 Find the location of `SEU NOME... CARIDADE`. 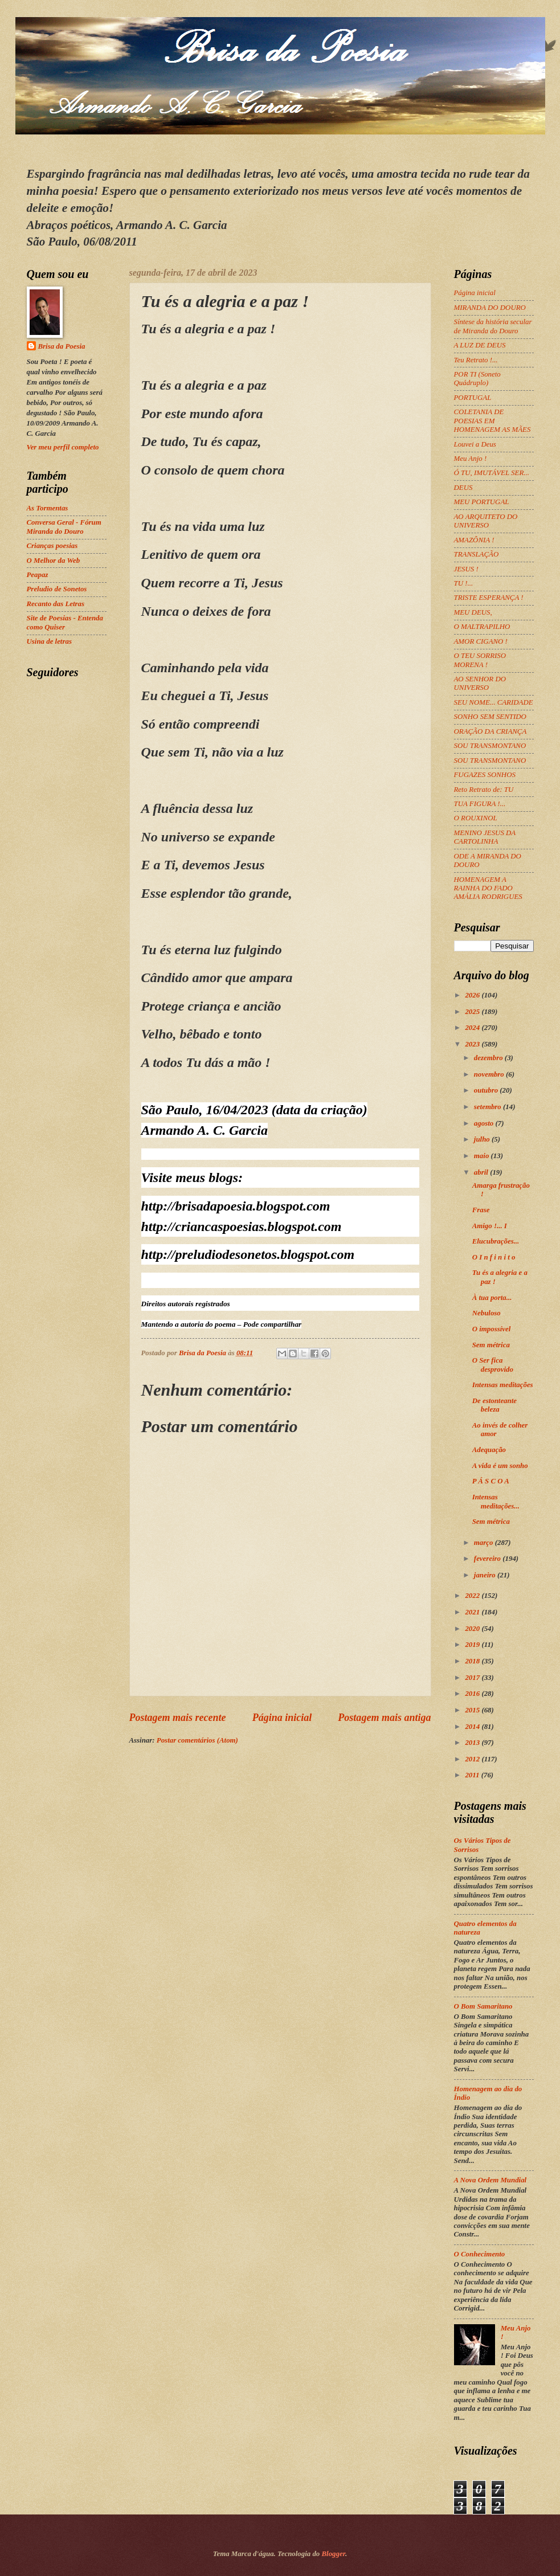

SEU NOME... CARIDADE is located at coordinates (493, 702).